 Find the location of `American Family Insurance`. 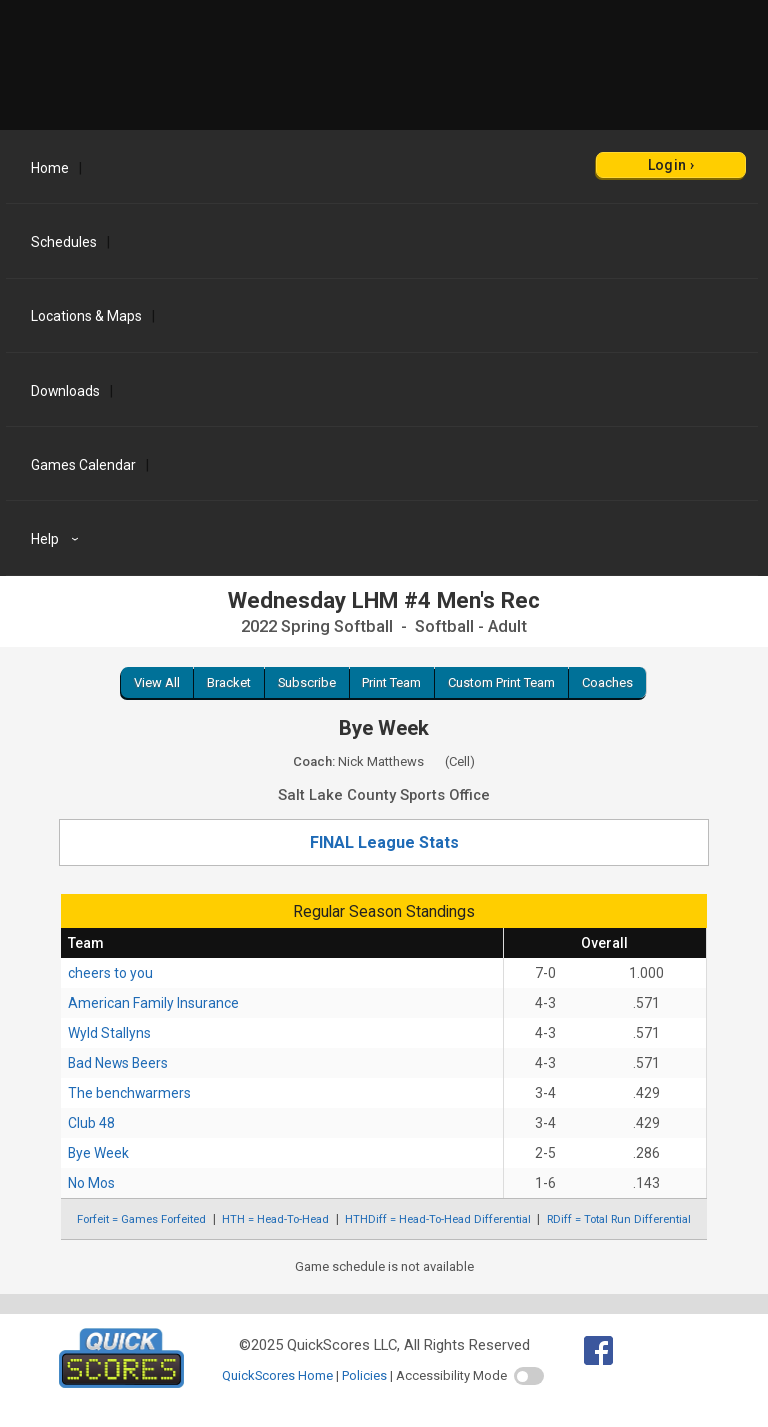

American Family Insurance is located at coordinates (153, 1003).